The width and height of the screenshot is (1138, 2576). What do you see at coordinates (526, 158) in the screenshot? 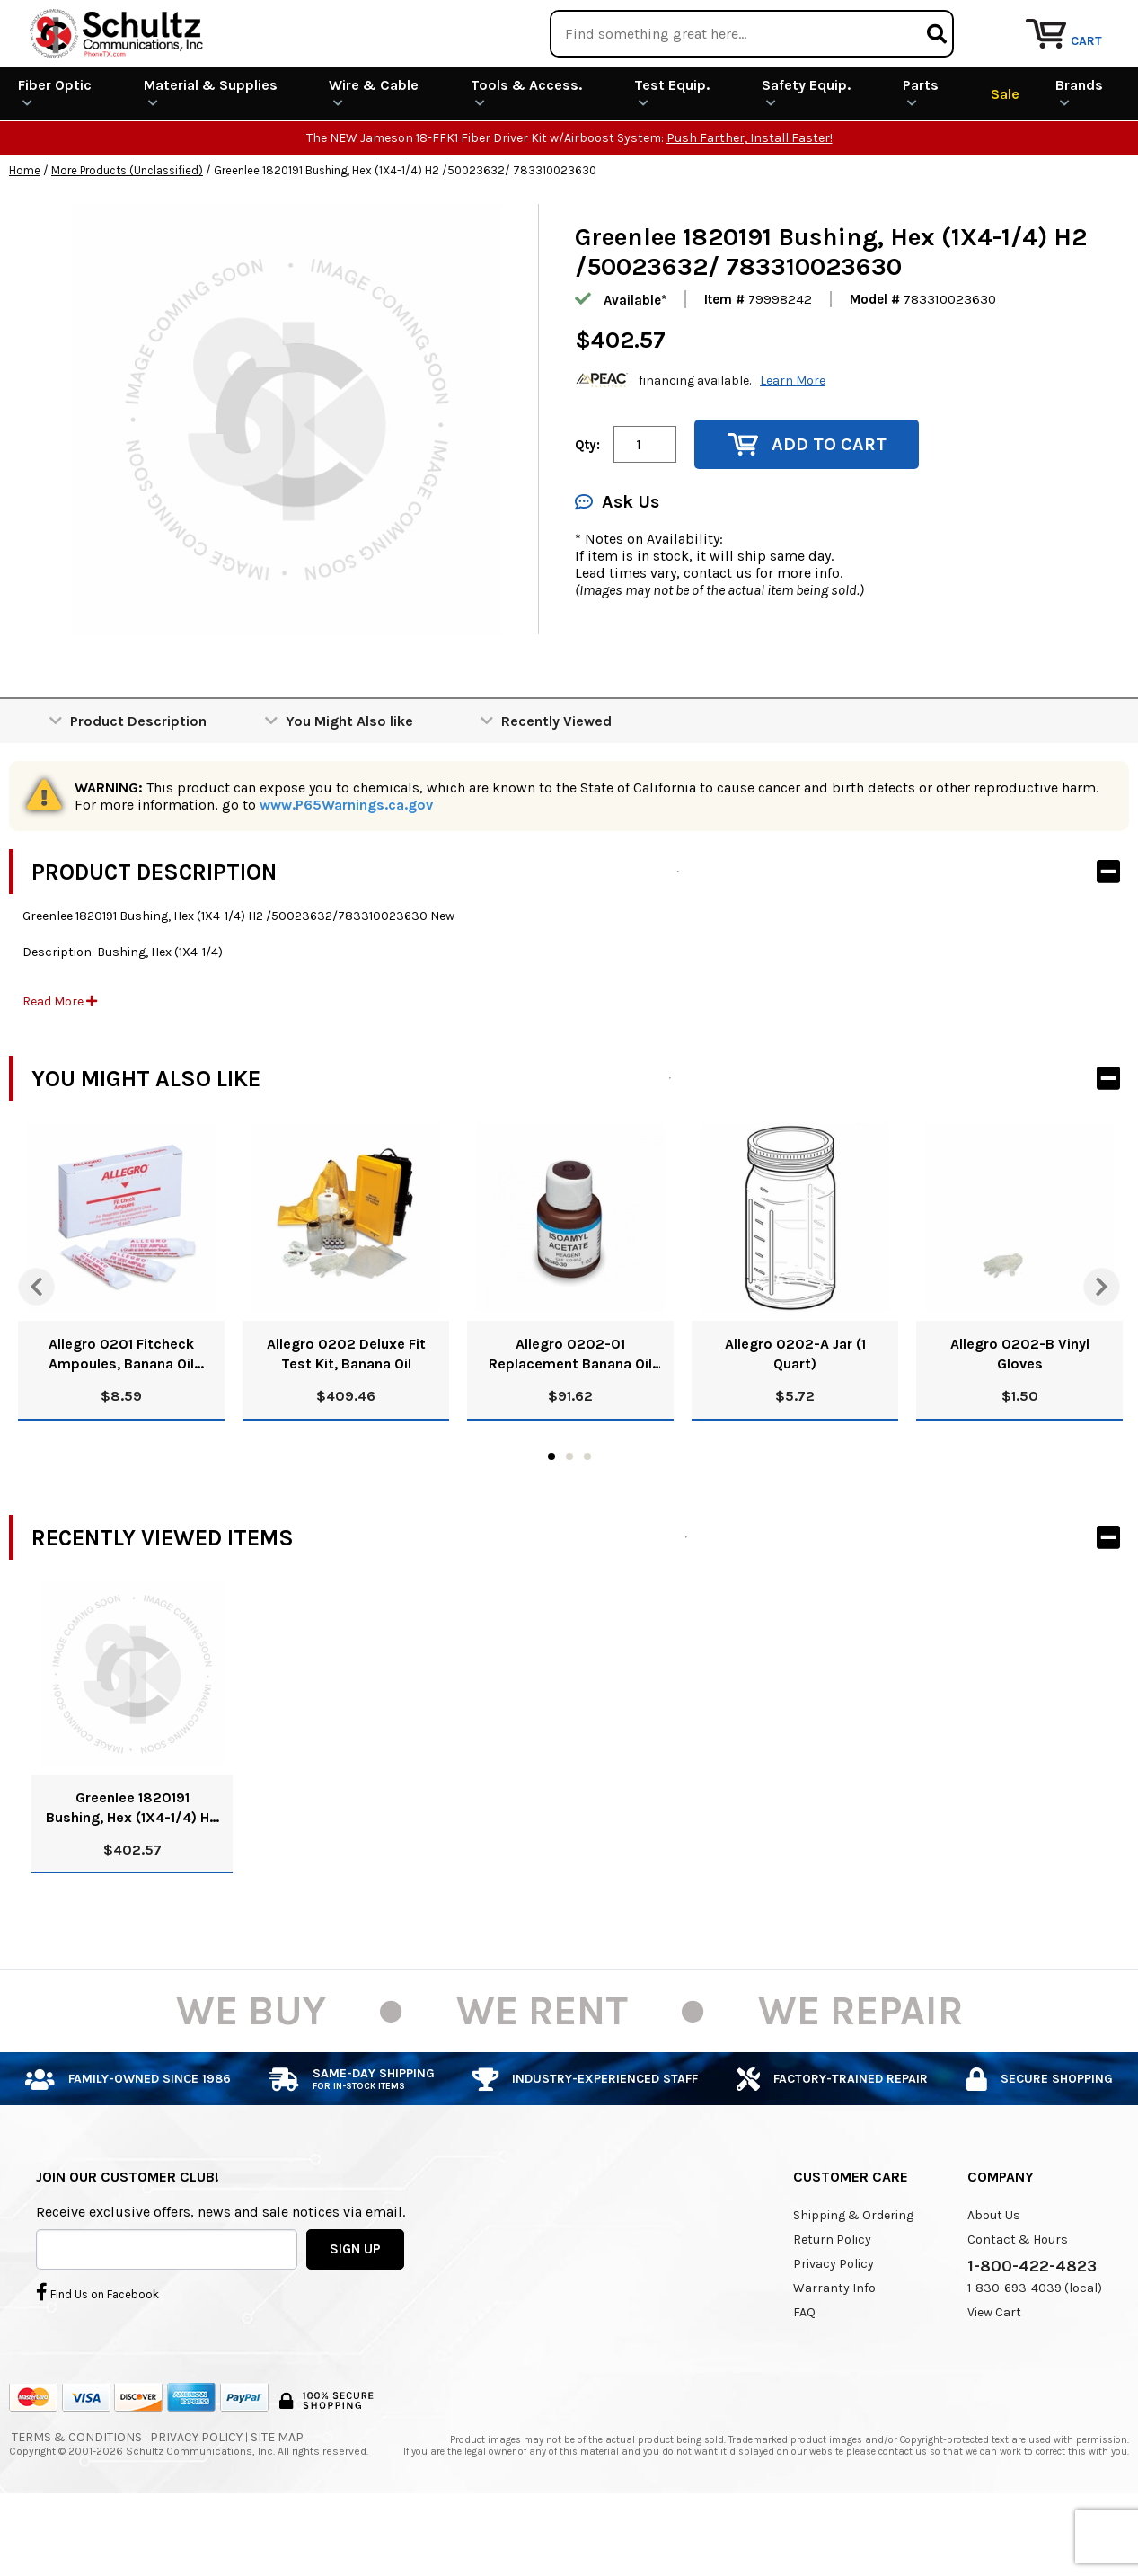
I see `Tools & Access.` at bounding box center [526, 158].